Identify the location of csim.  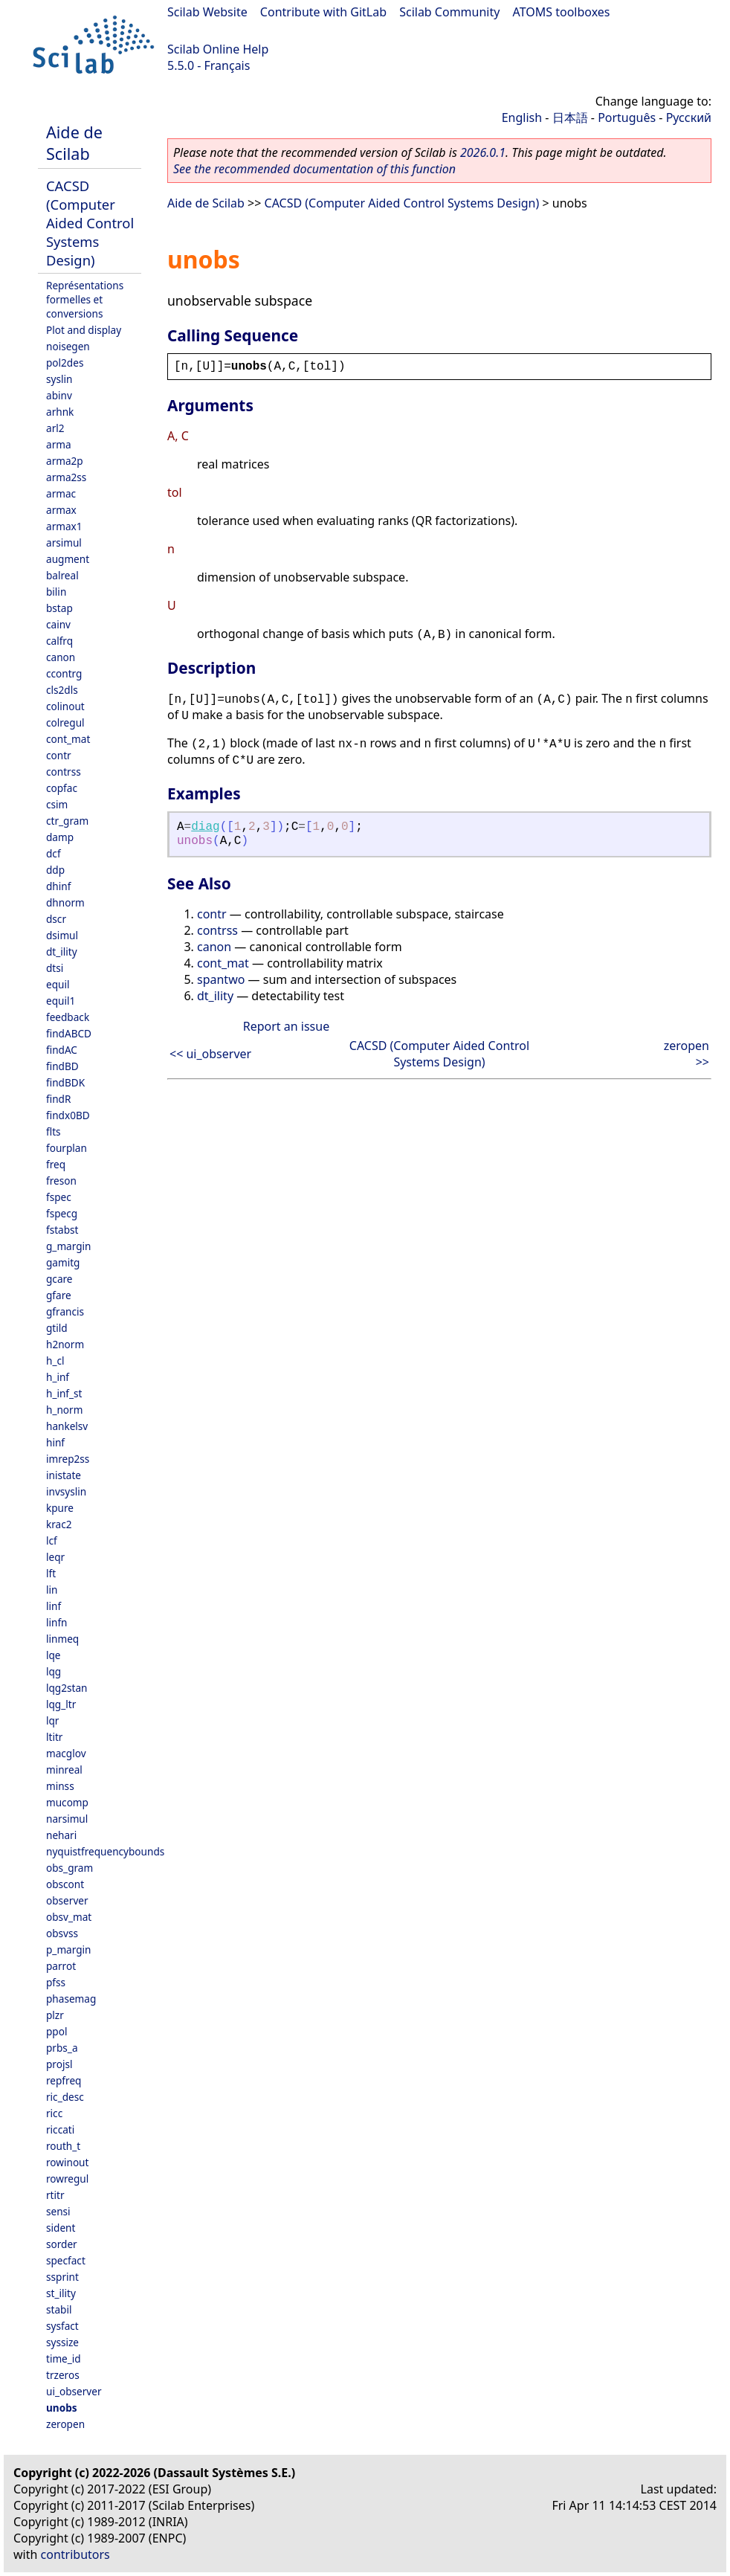
(57, 804).